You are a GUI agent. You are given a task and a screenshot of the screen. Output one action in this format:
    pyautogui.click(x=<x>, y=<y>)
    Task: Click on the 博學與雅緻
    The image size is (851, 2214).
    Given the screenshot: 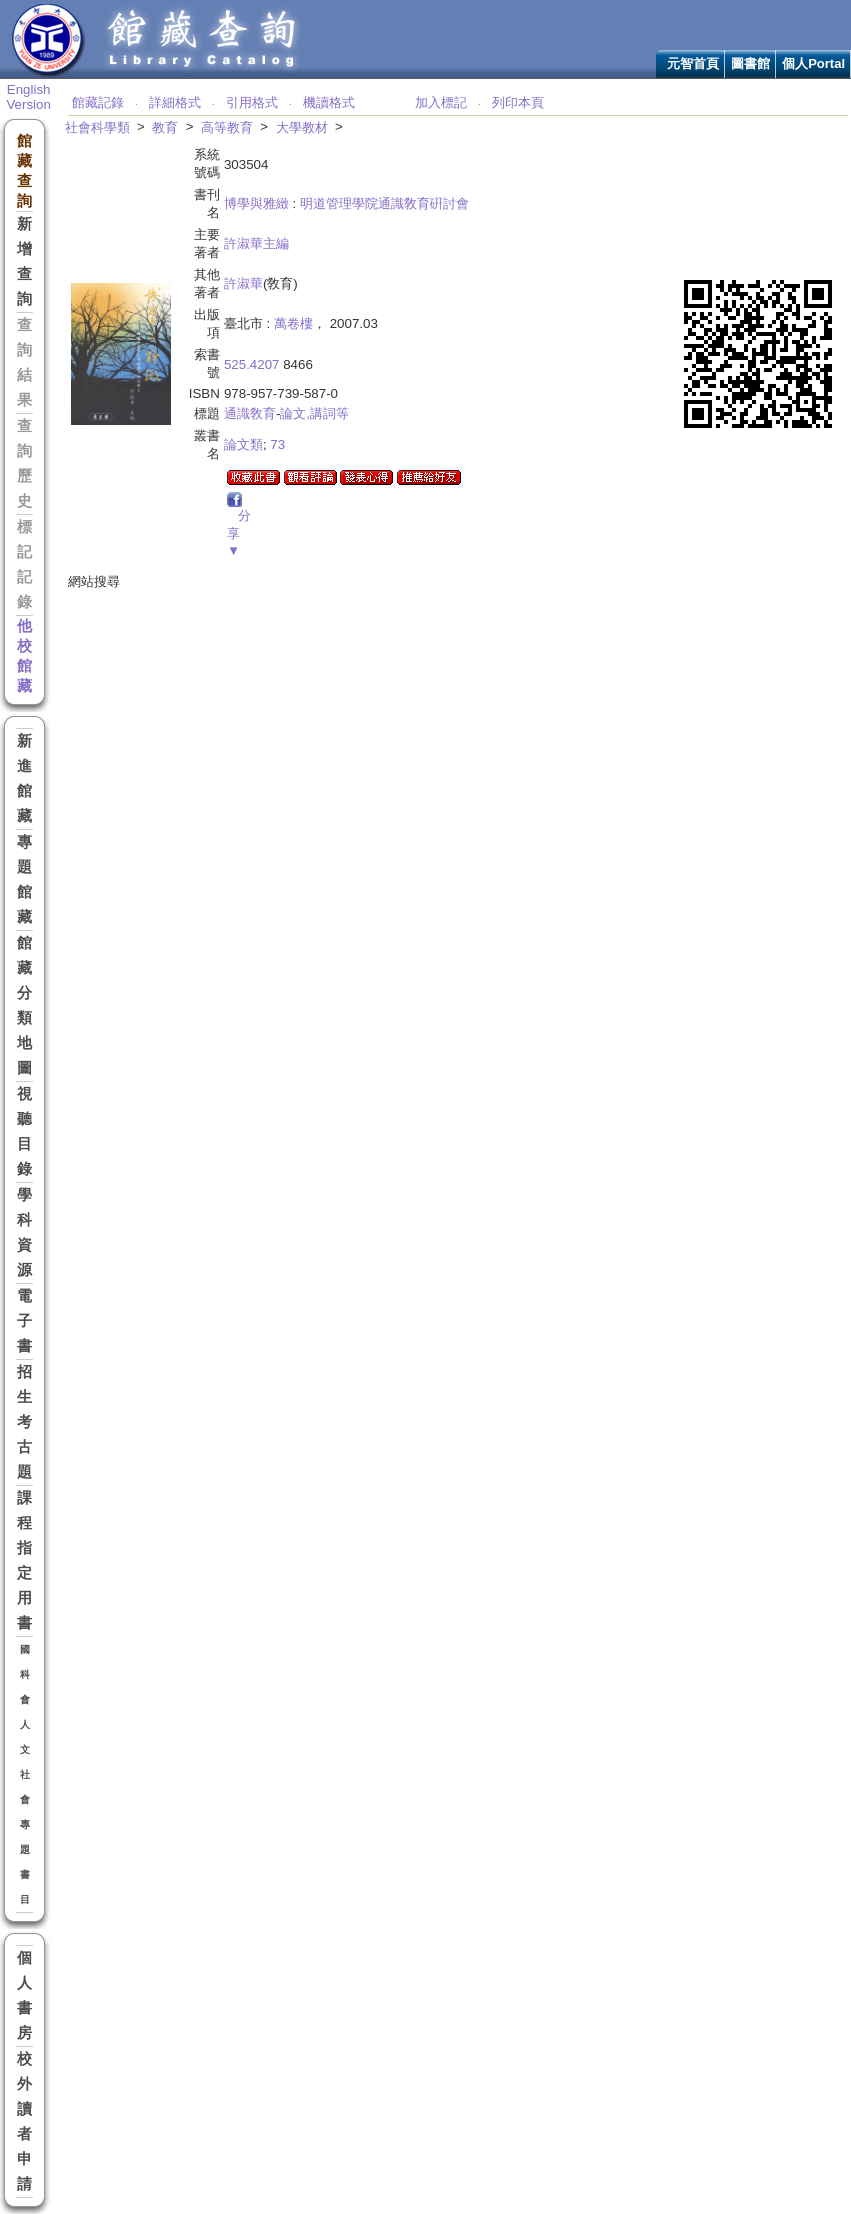 What is the action you would take?
    pyautogui.click(x=256, y=203)
    